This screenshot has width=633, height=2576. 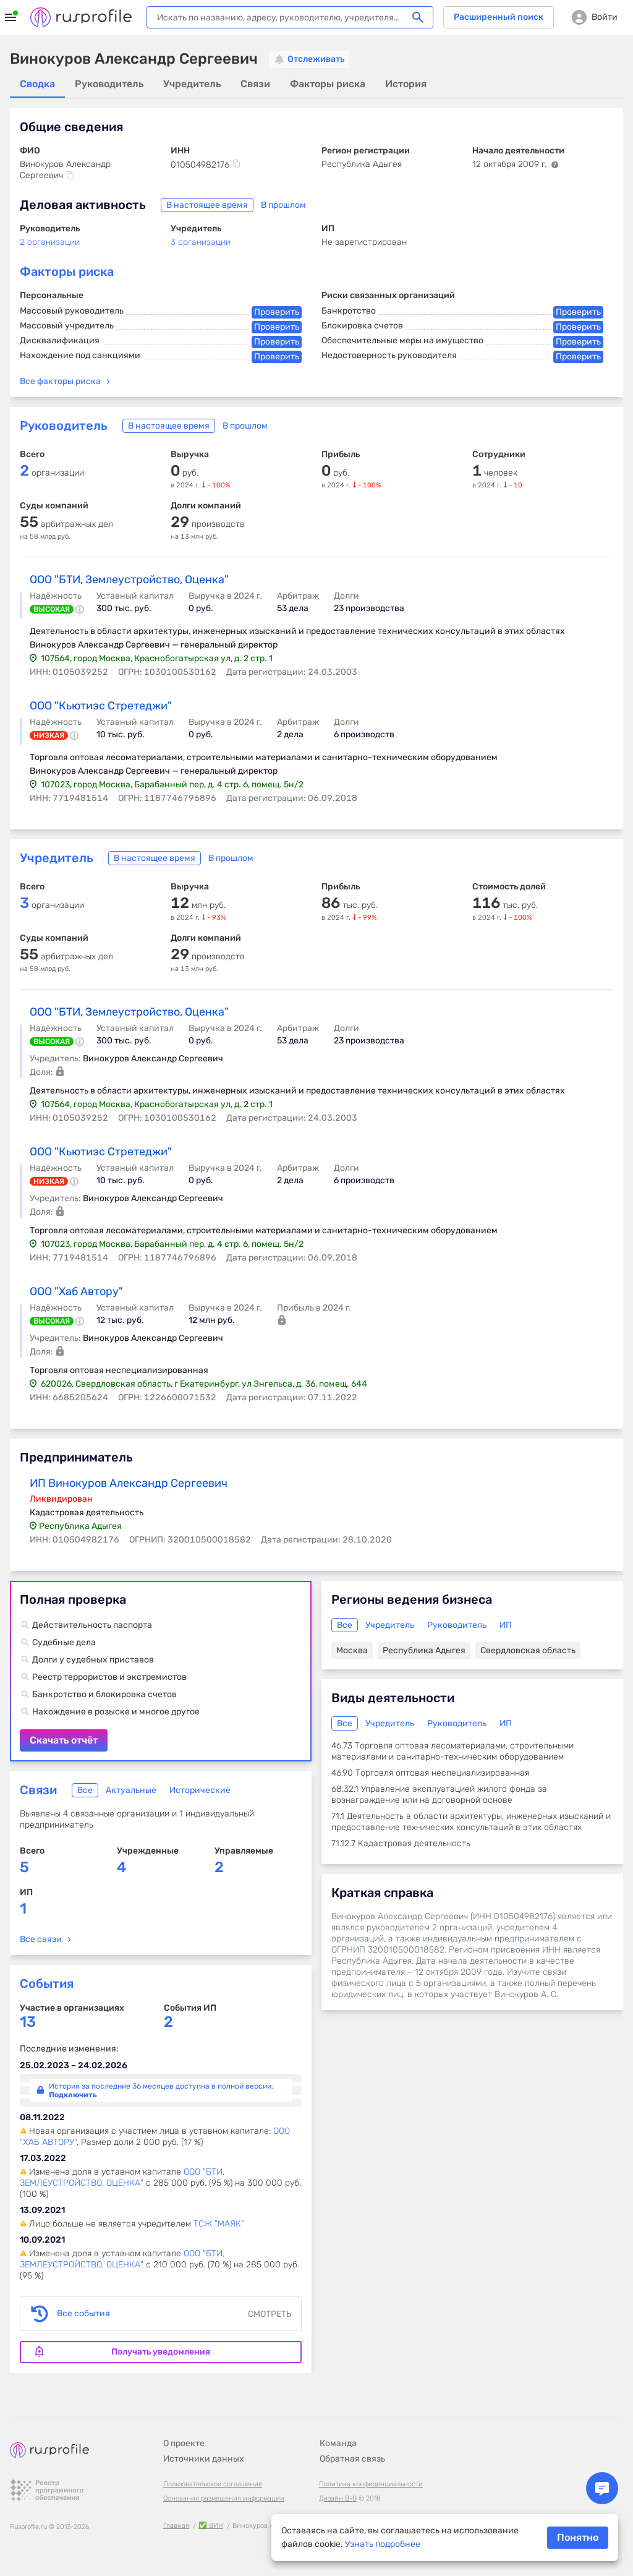 What do you see at coordinates (38, 1789) in the screenshot?
I see `Связи` at bounding box center [38, 1789].